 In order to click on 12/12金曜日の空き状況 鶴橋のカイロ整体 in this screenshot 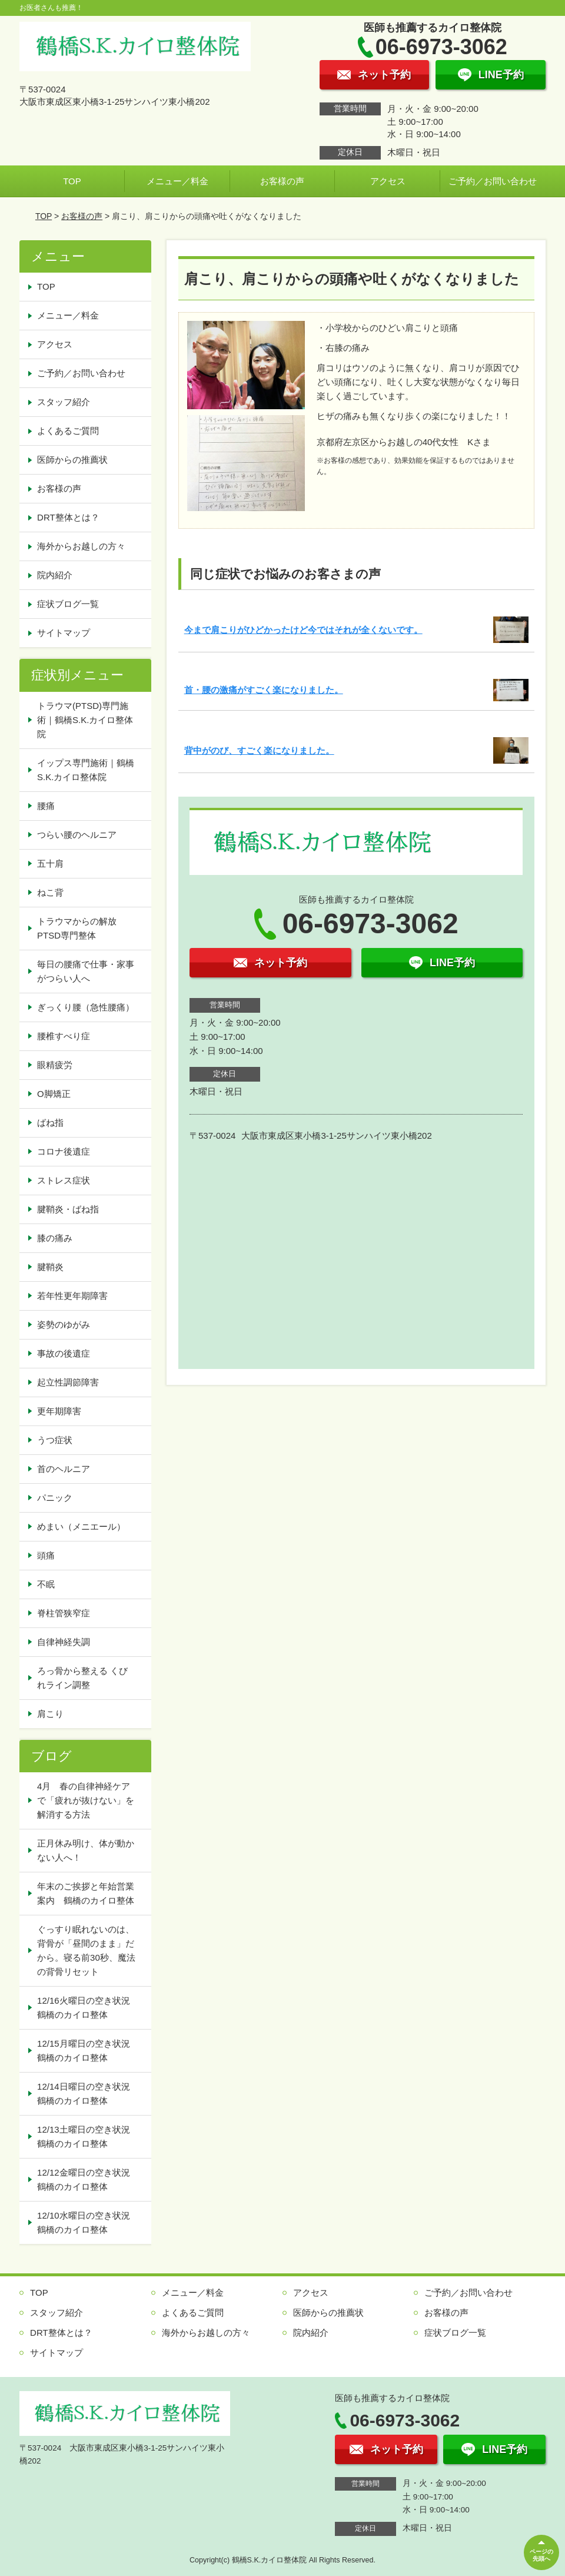, I will do `click(88, 2179)`.